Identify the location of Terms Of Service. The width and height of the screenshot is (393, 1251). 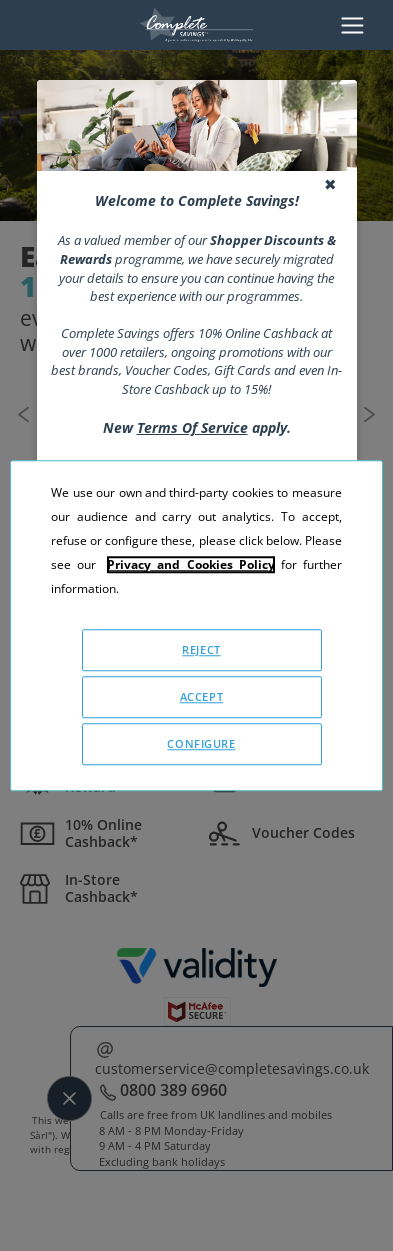
(192, 427).